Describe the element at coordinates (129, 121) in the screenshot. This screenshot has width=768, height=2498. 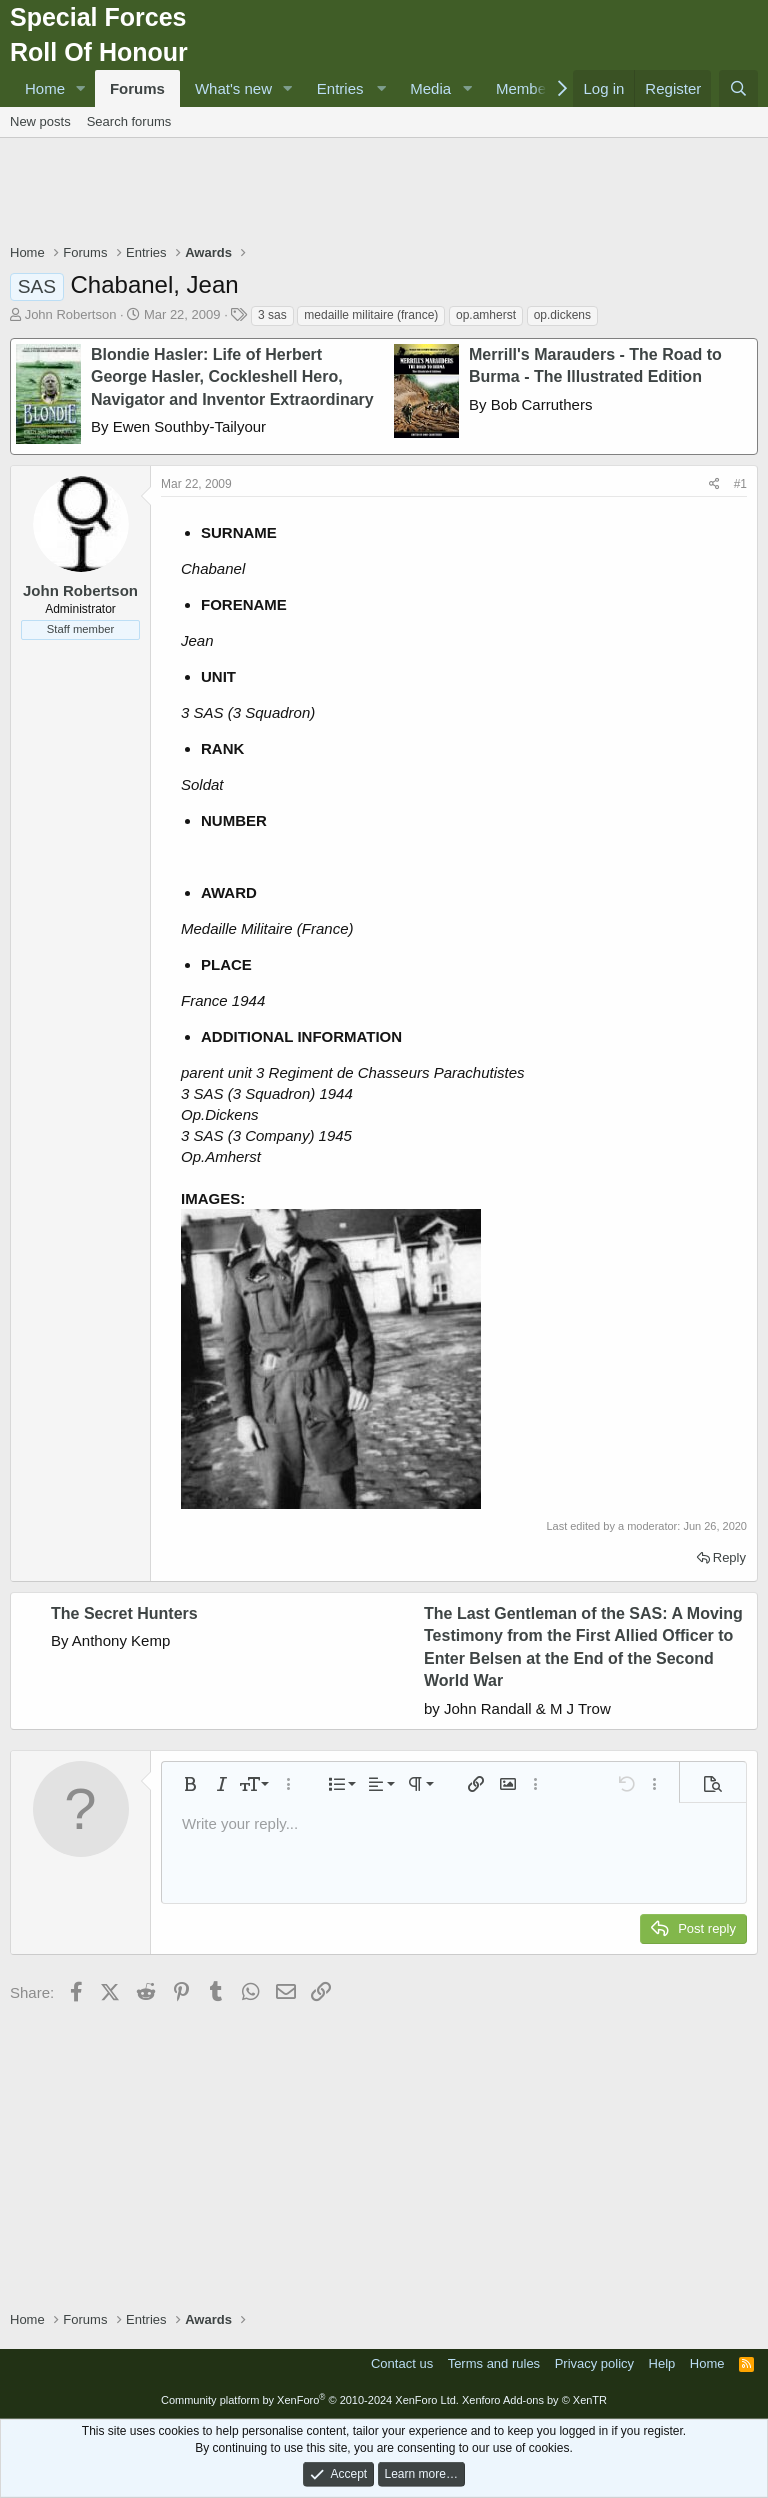
I see `Search forums` at that location.